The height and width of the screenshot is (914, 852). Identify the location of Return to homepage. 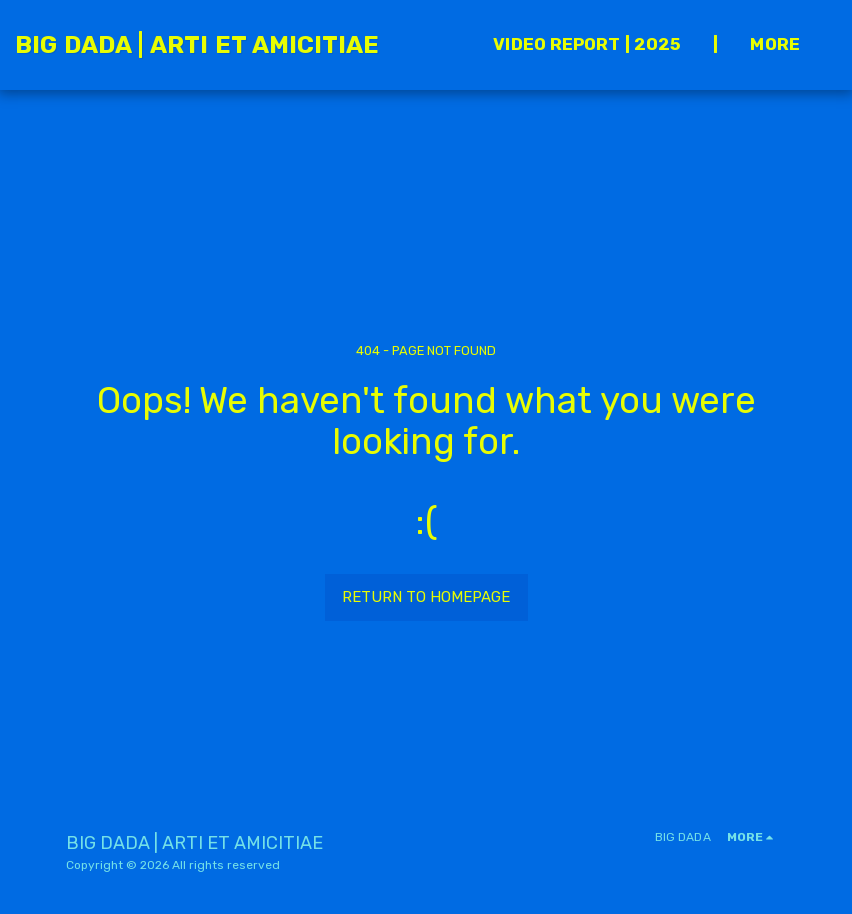
(426, 597).